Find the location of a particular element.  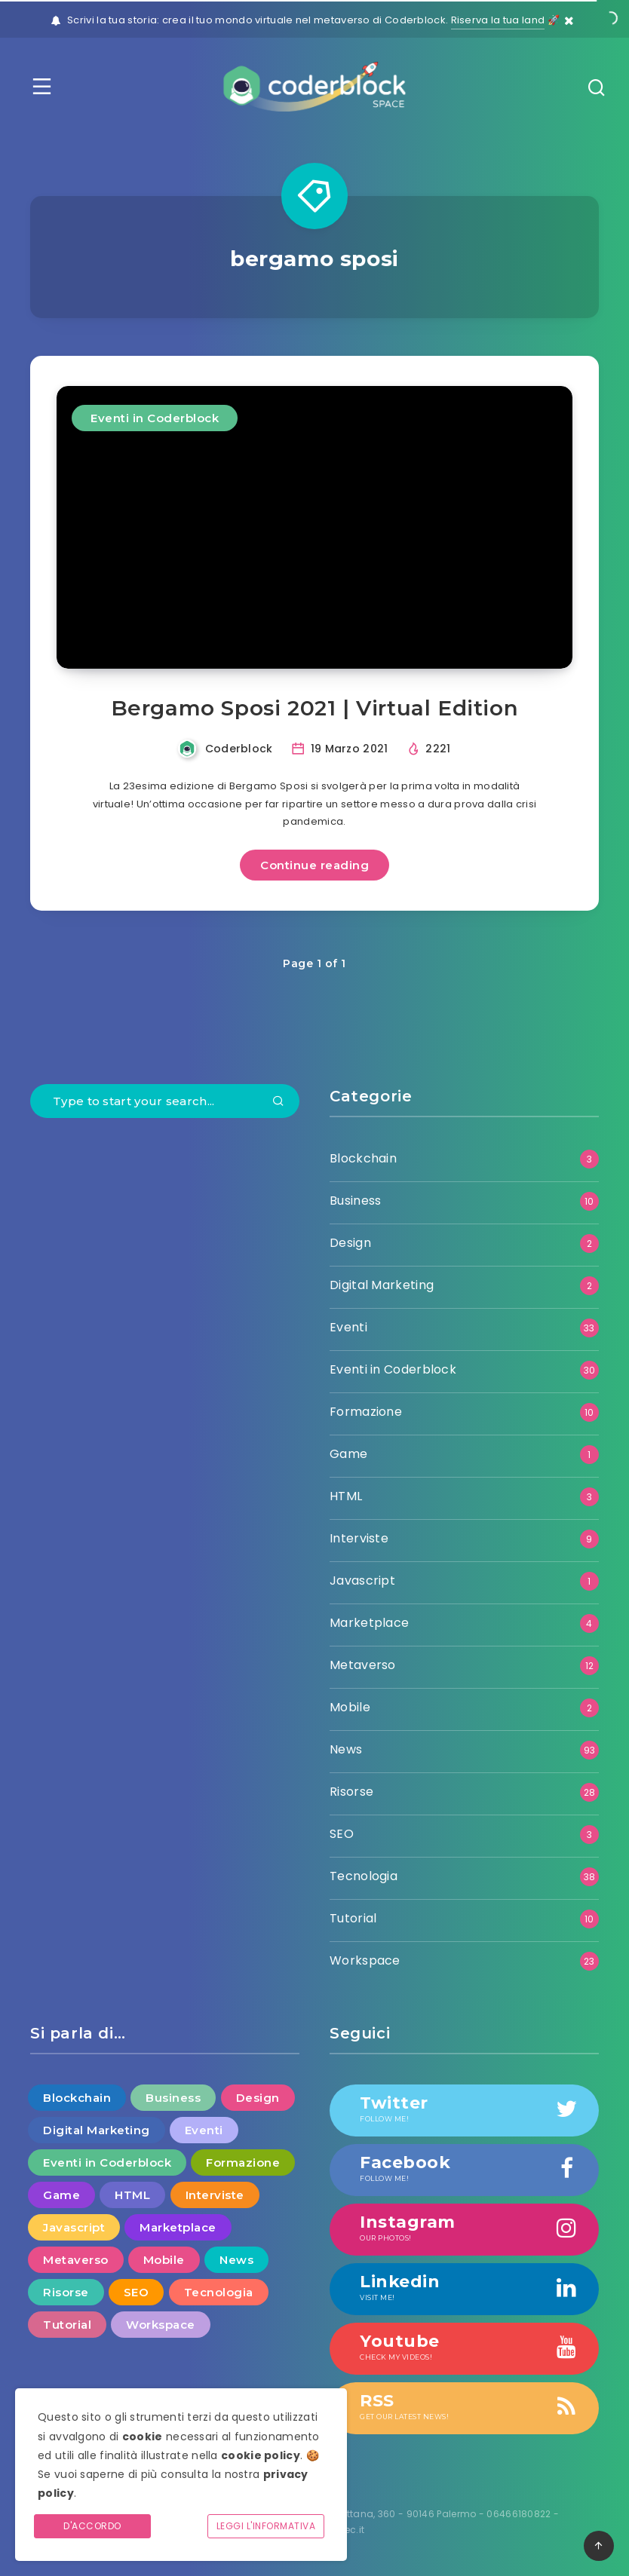

Digital Marketing [Digital Marketing (2 elementi)] is located at coordinates (96, 2130).